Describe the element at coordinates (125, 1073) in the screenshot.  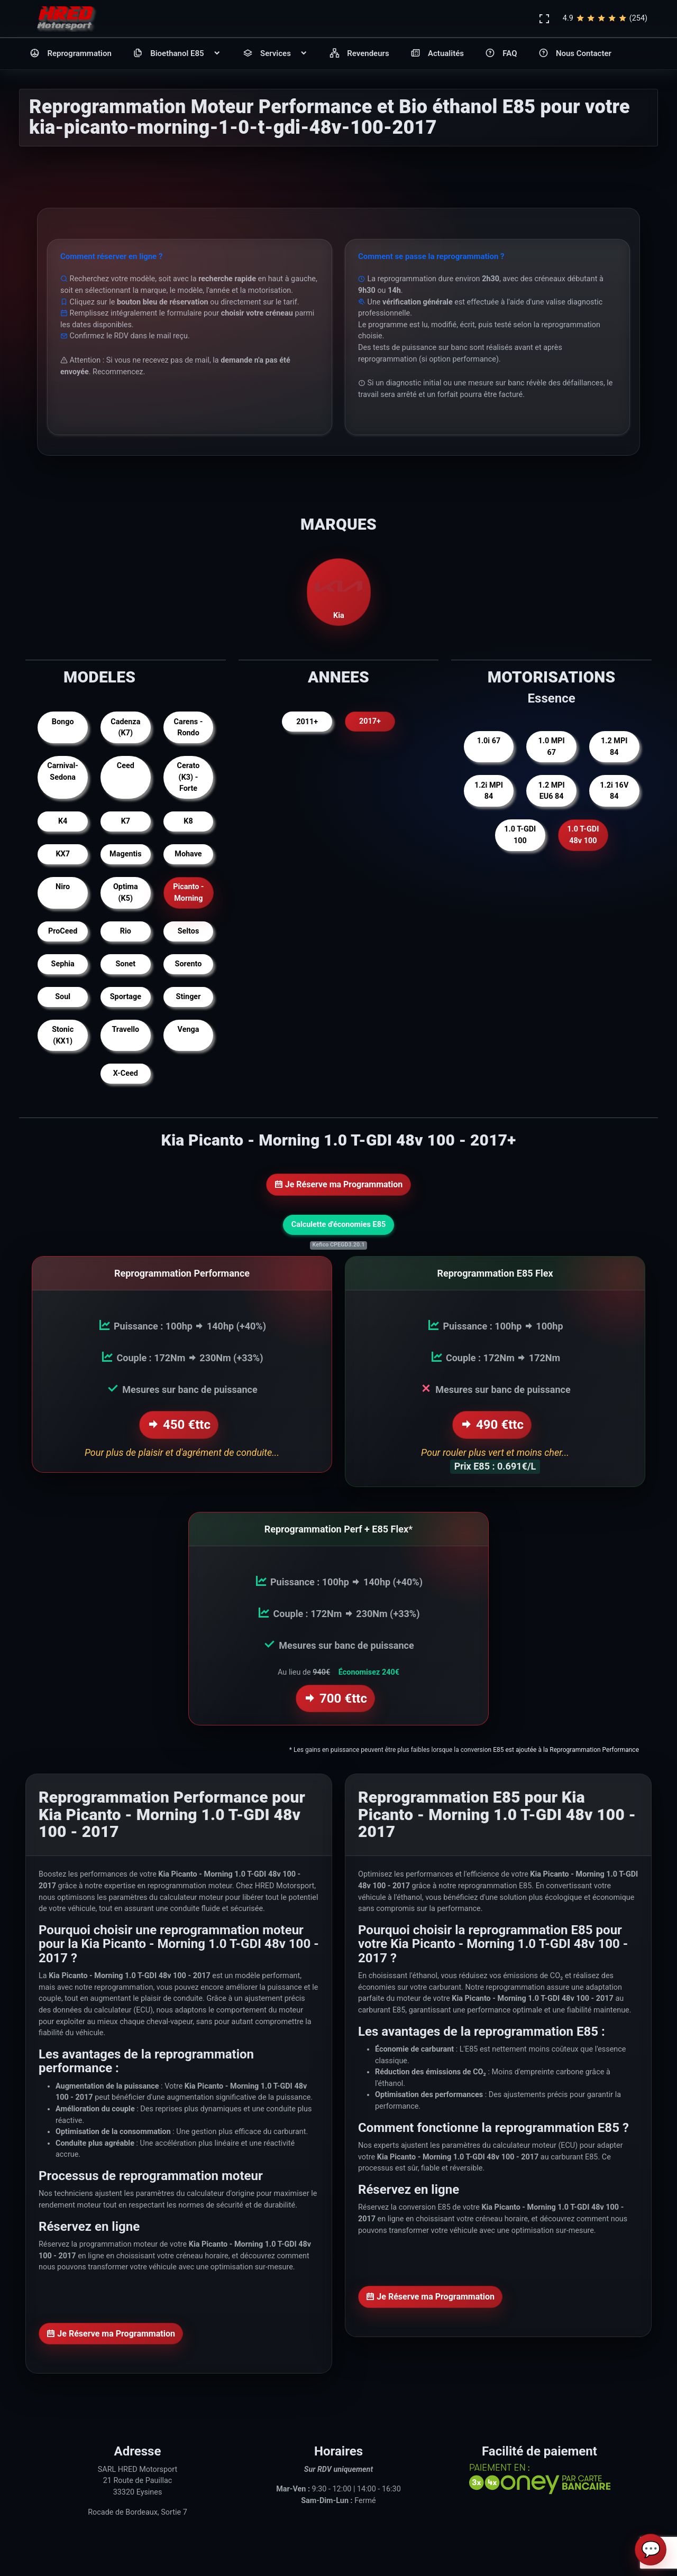
I see `X-Ceed` at that location.